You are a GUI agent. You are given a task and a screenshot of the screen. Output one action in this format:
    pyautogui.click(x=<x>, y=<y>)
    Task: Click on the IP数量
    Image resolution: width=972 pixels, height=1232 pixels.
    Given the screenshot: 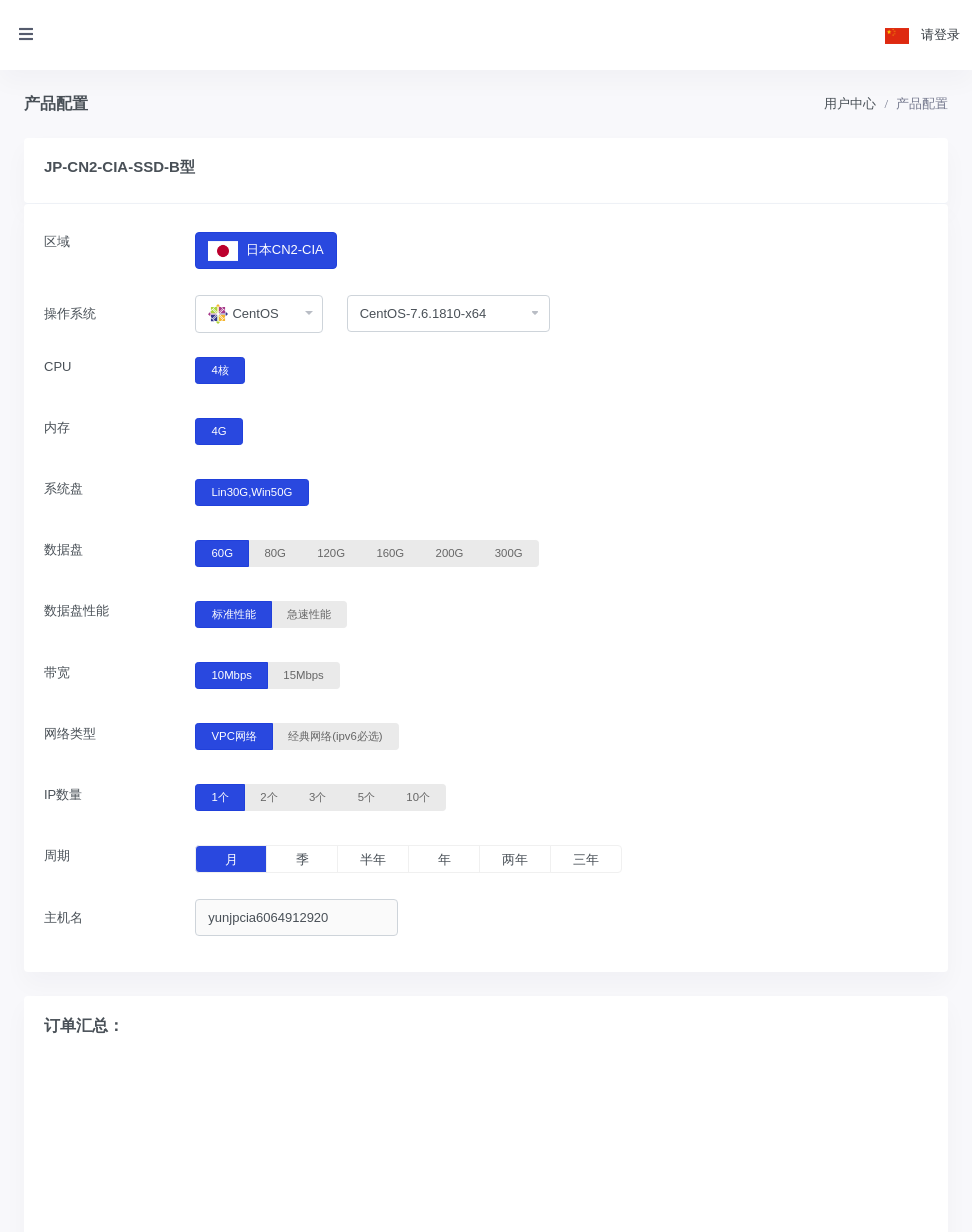 What is the action you would take?
    pyautogui.click(x=63, y=794)
    